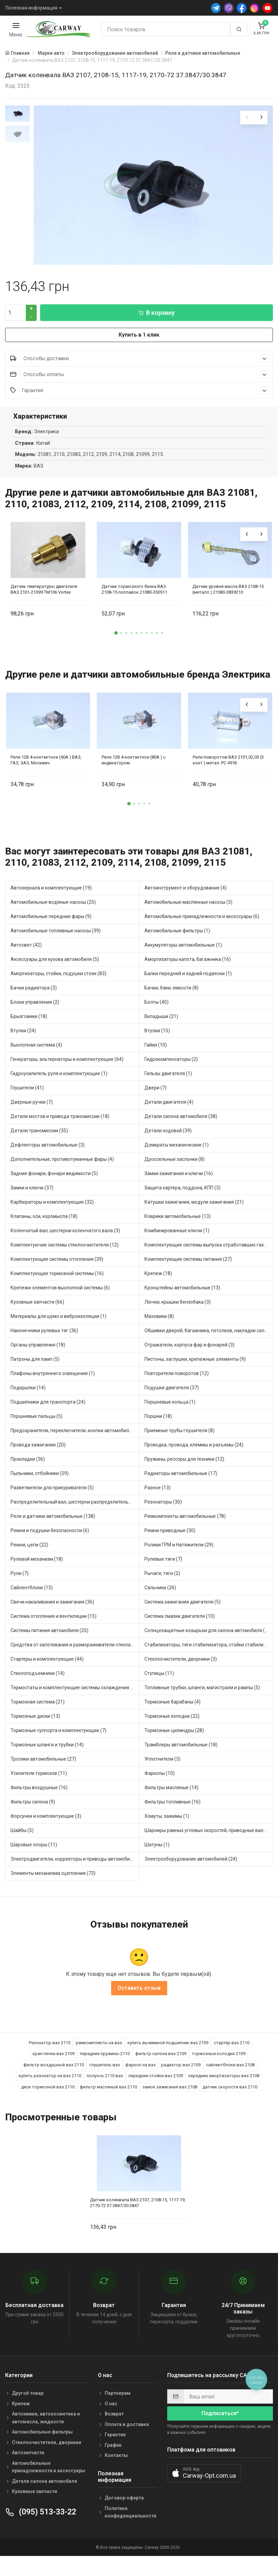  What do you see at coordinates (75, 1697) in the screenshot?
I see `Термостаты и комплектующие системы охлаждения (81)` at bounding box center [75, 1697].